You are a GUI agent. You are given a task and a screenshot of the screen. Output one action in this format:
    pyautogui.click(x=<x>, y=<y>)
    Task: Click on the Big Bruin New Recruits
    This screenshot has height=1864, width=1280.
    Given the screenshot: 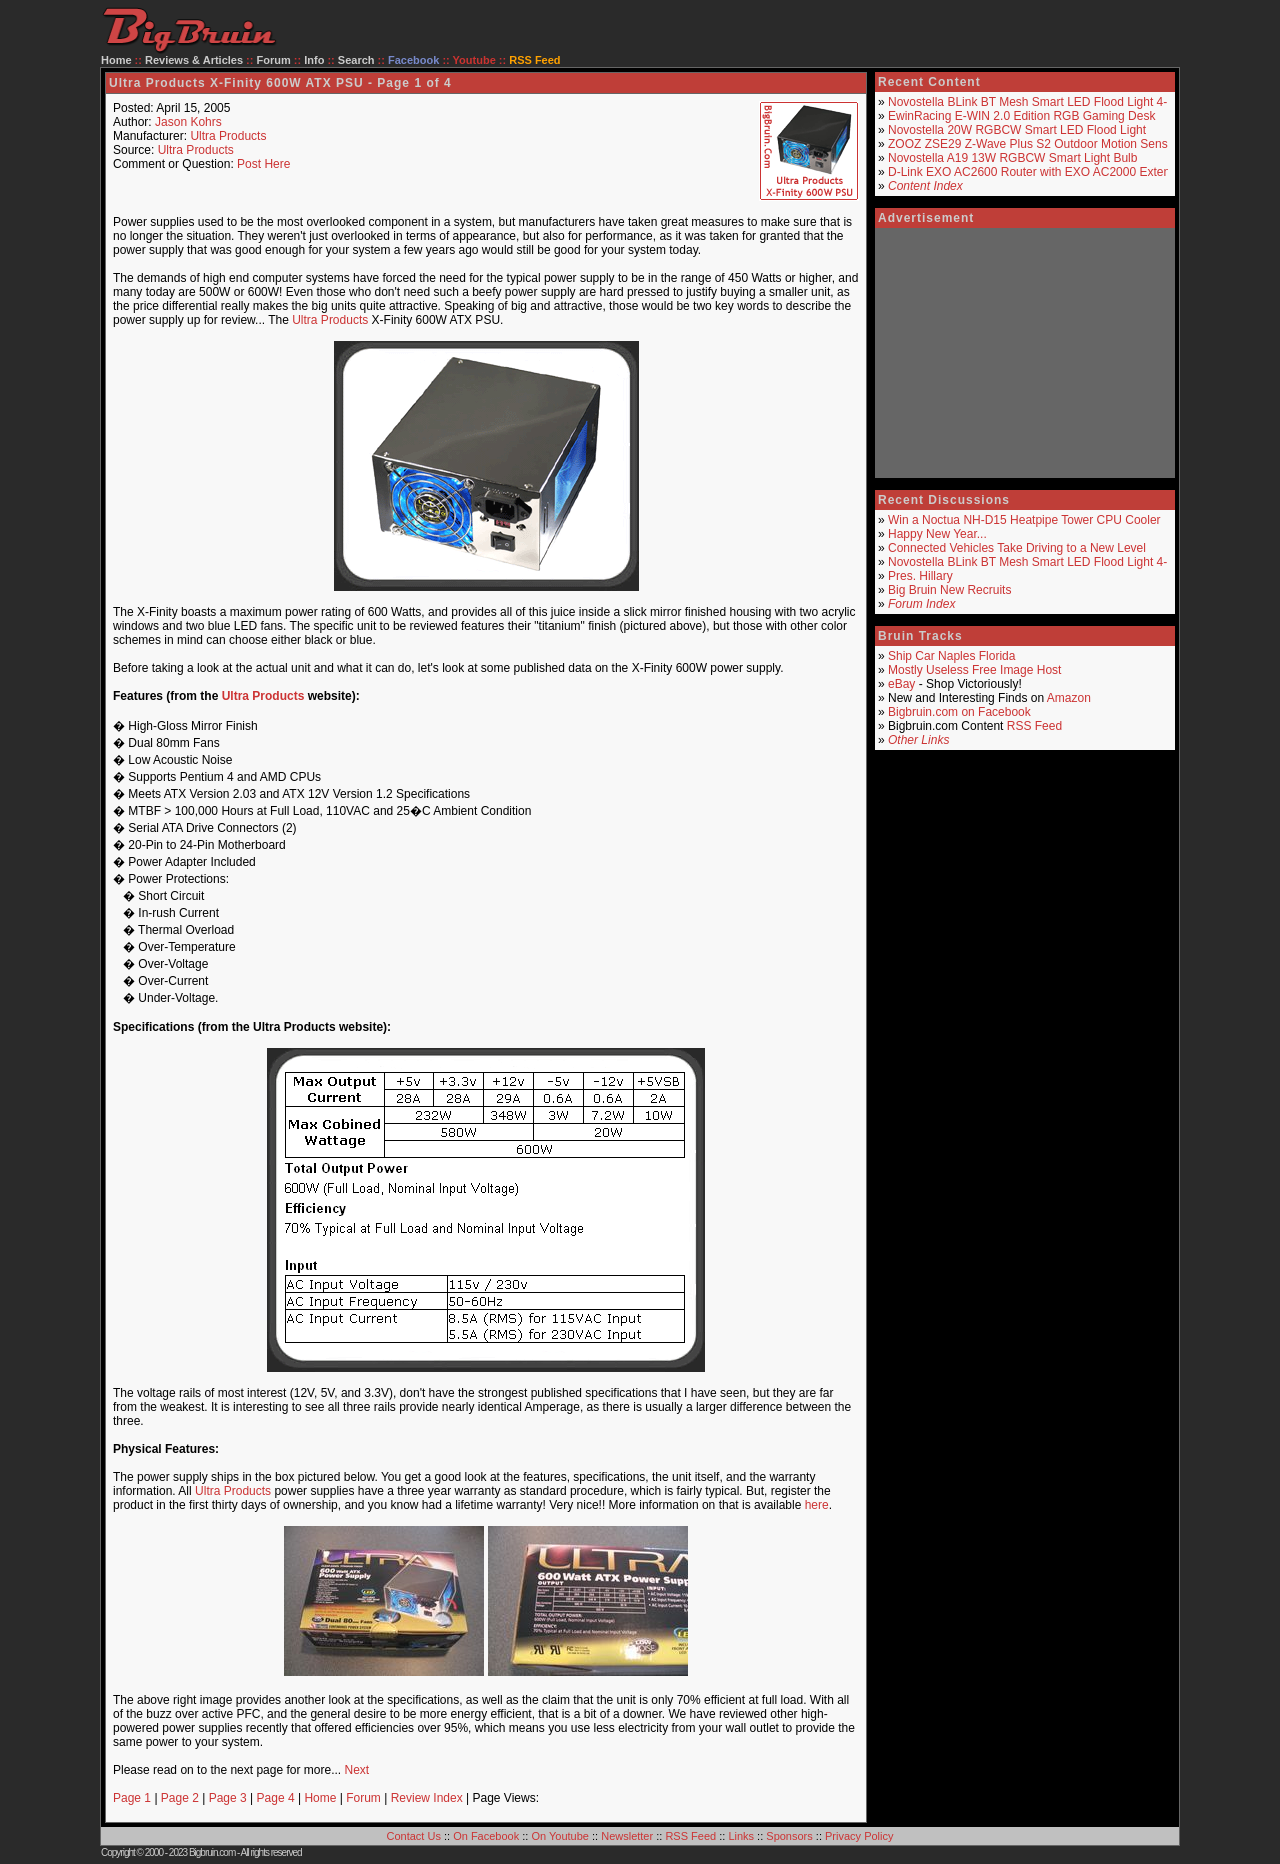 What is the action you would take?
    pyautogui.click(x=949, y=590)
    